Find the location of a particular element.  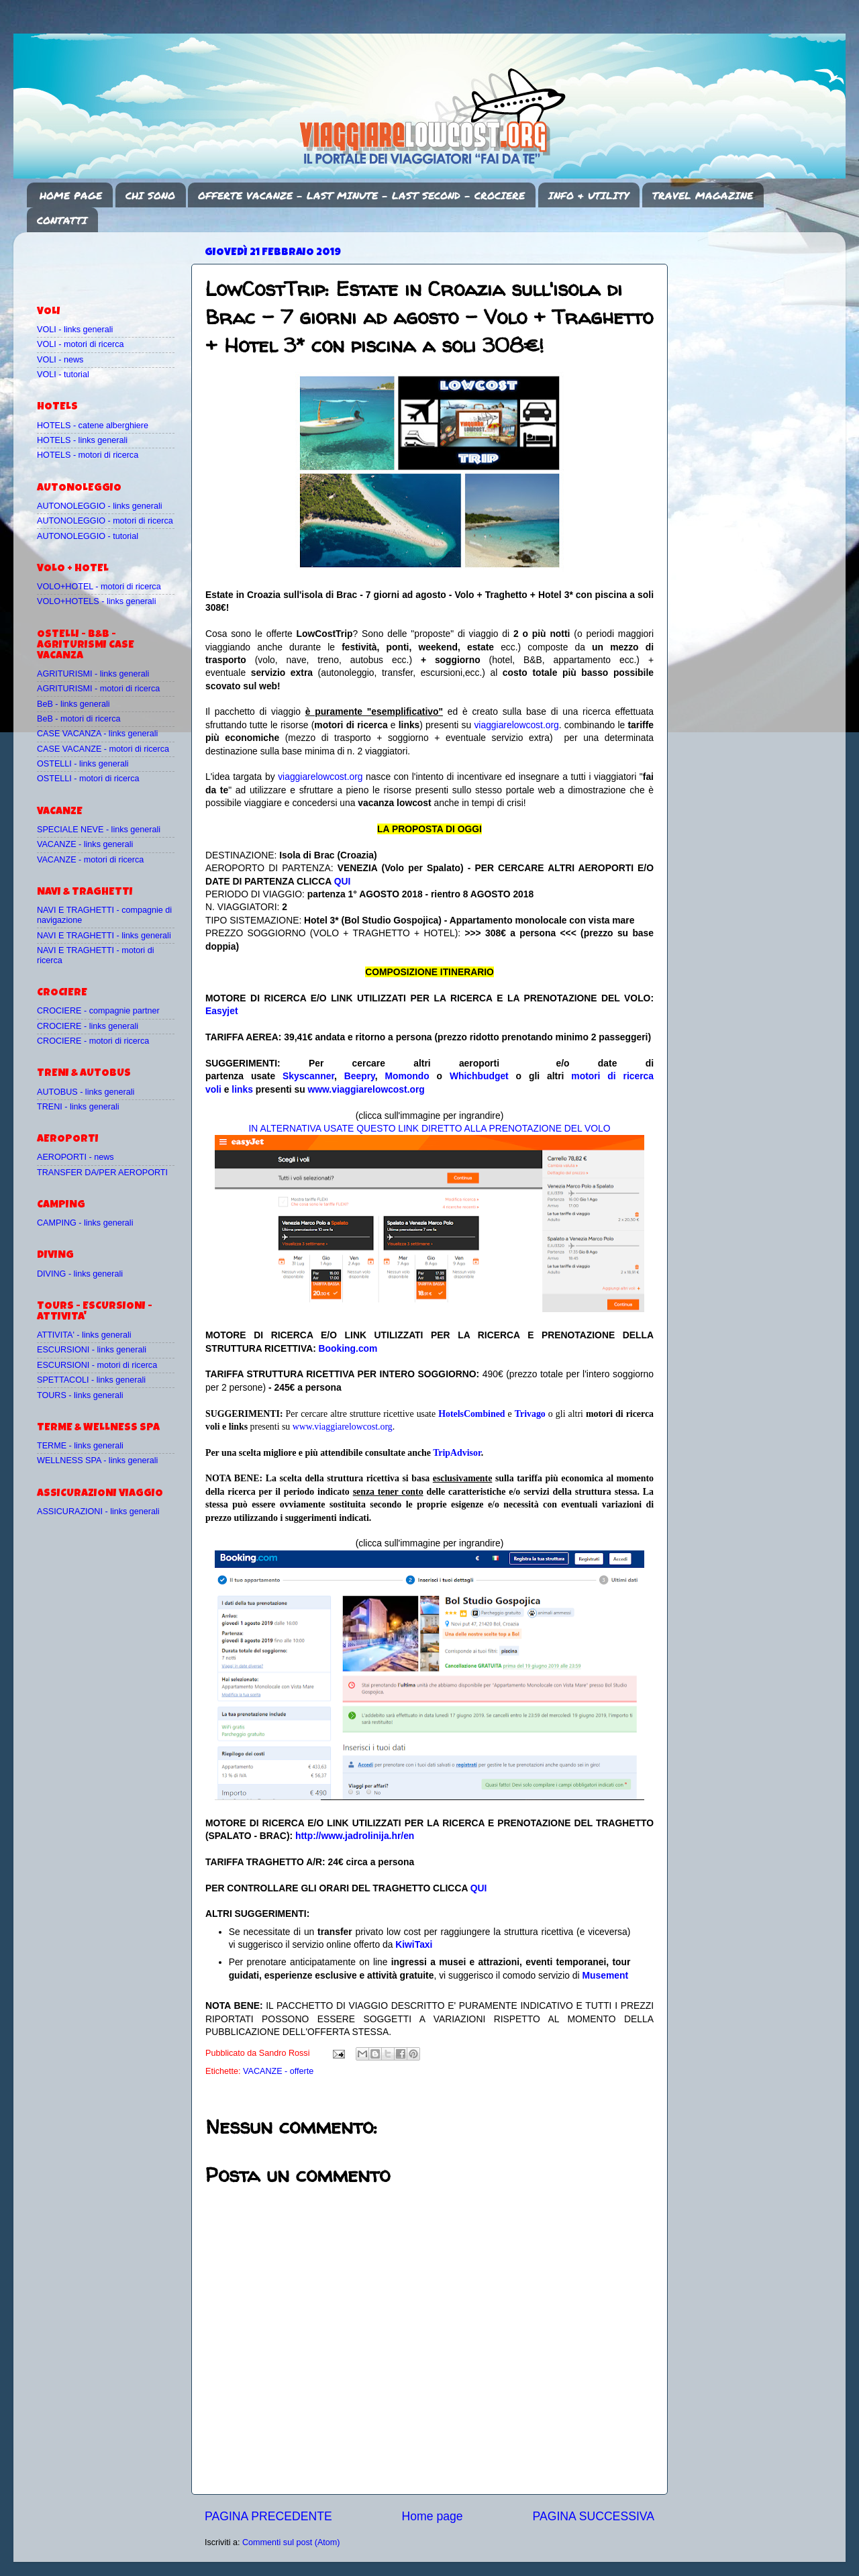

Easyjet is located at coordinates (221, 1010).